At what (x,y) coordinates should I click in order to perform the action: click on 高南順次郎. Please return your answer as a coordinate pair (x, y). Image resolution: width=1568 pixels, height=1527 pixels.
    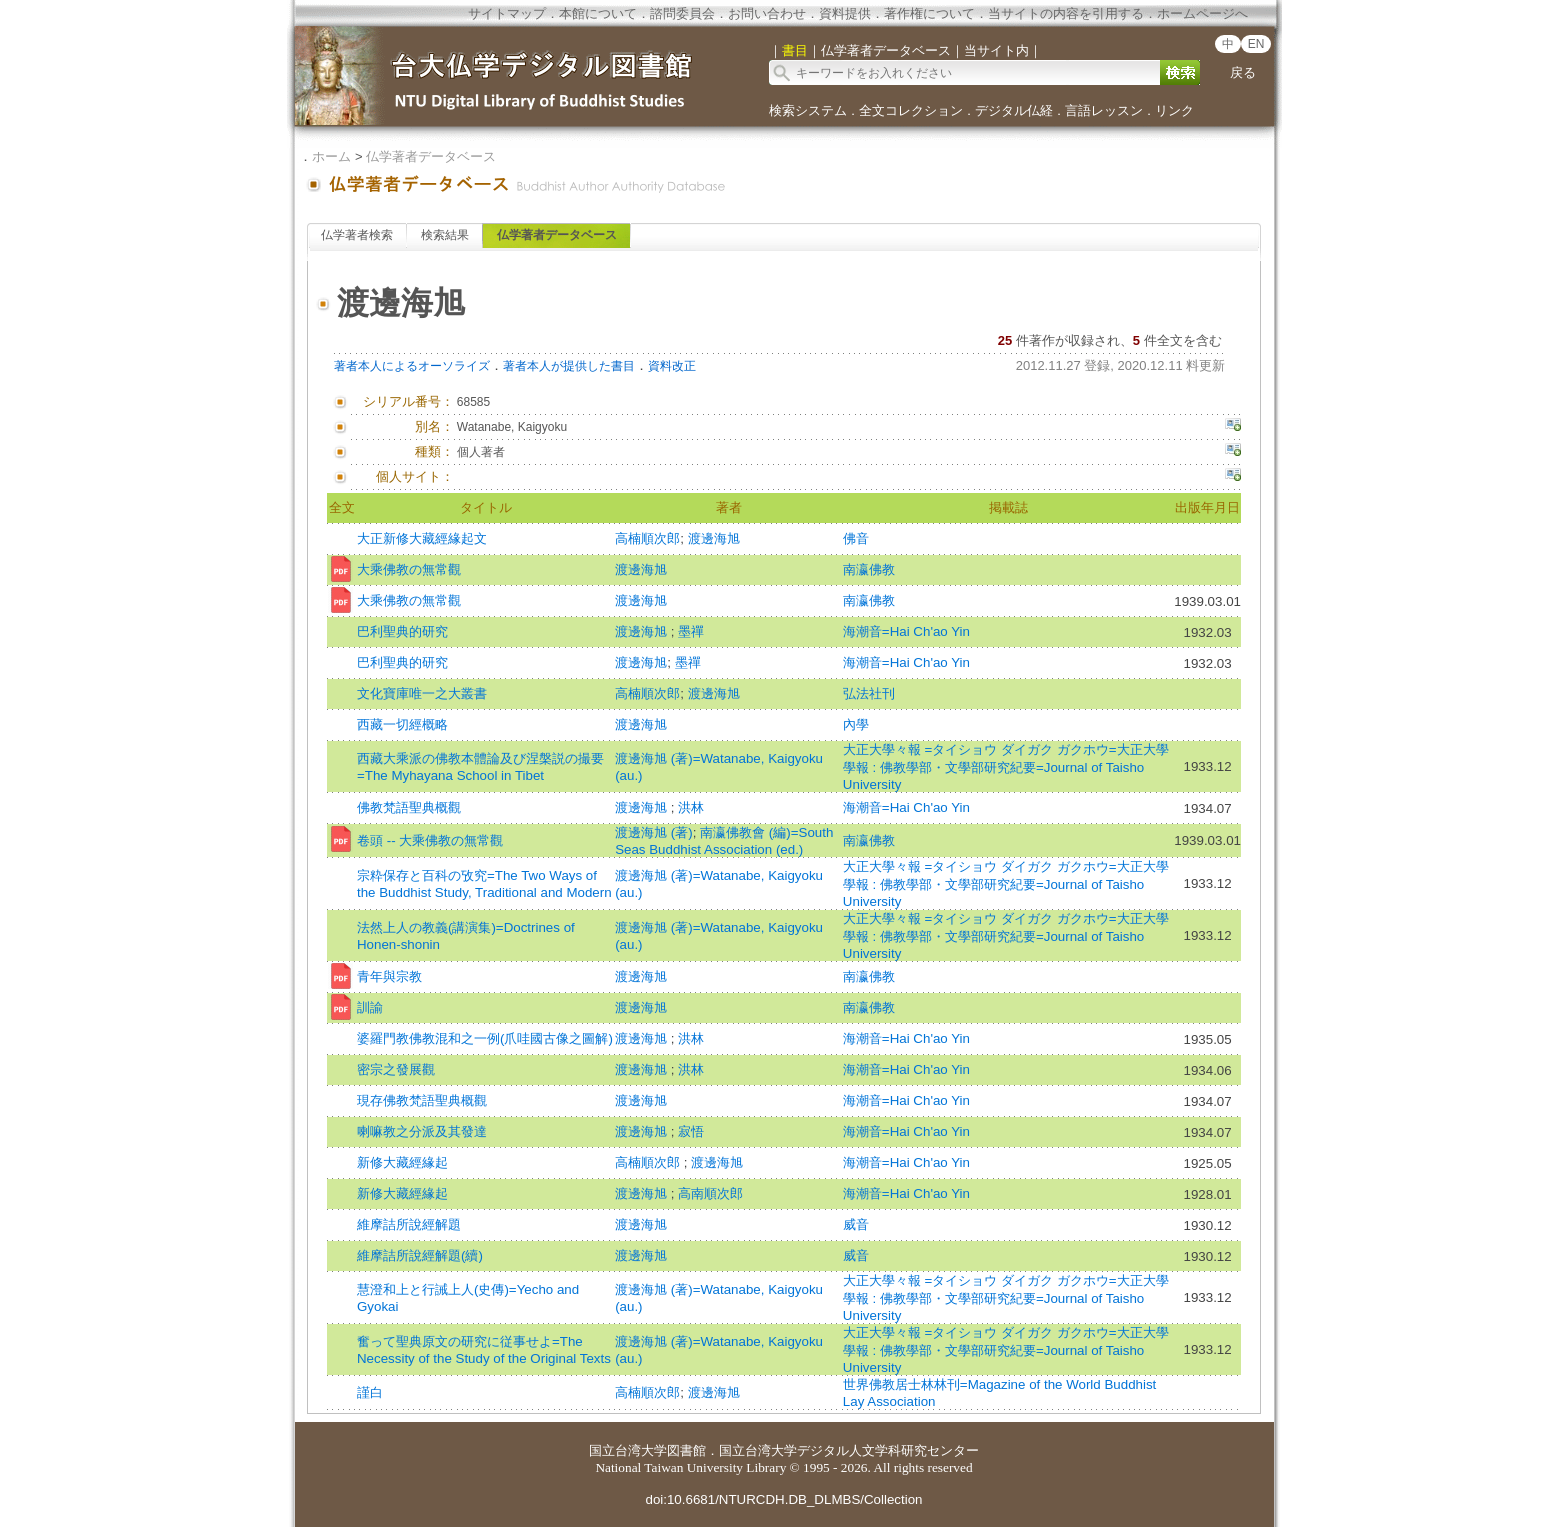
    Looking at the image, I should click on (710, 1193).